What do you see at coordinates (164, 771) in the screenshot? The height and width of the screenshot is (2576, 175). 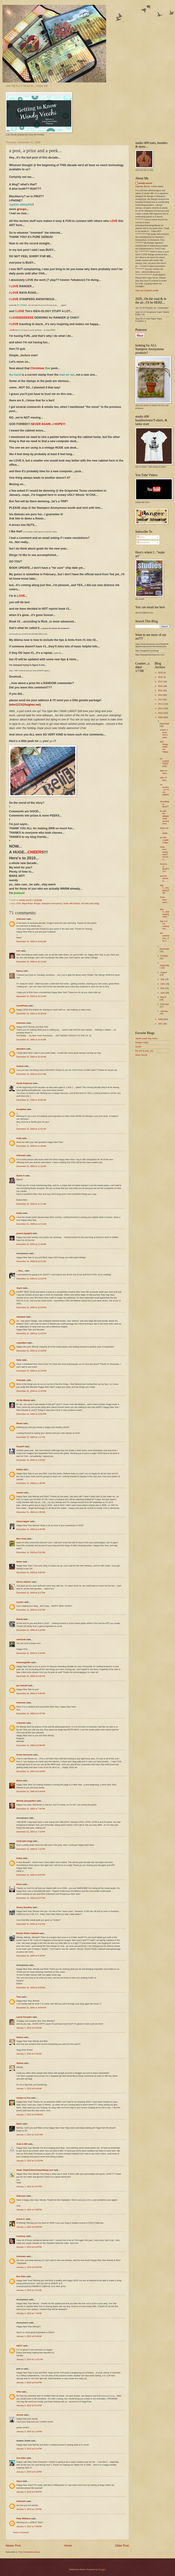 I see `after 47 tries...` at bounding box center [164, 771].